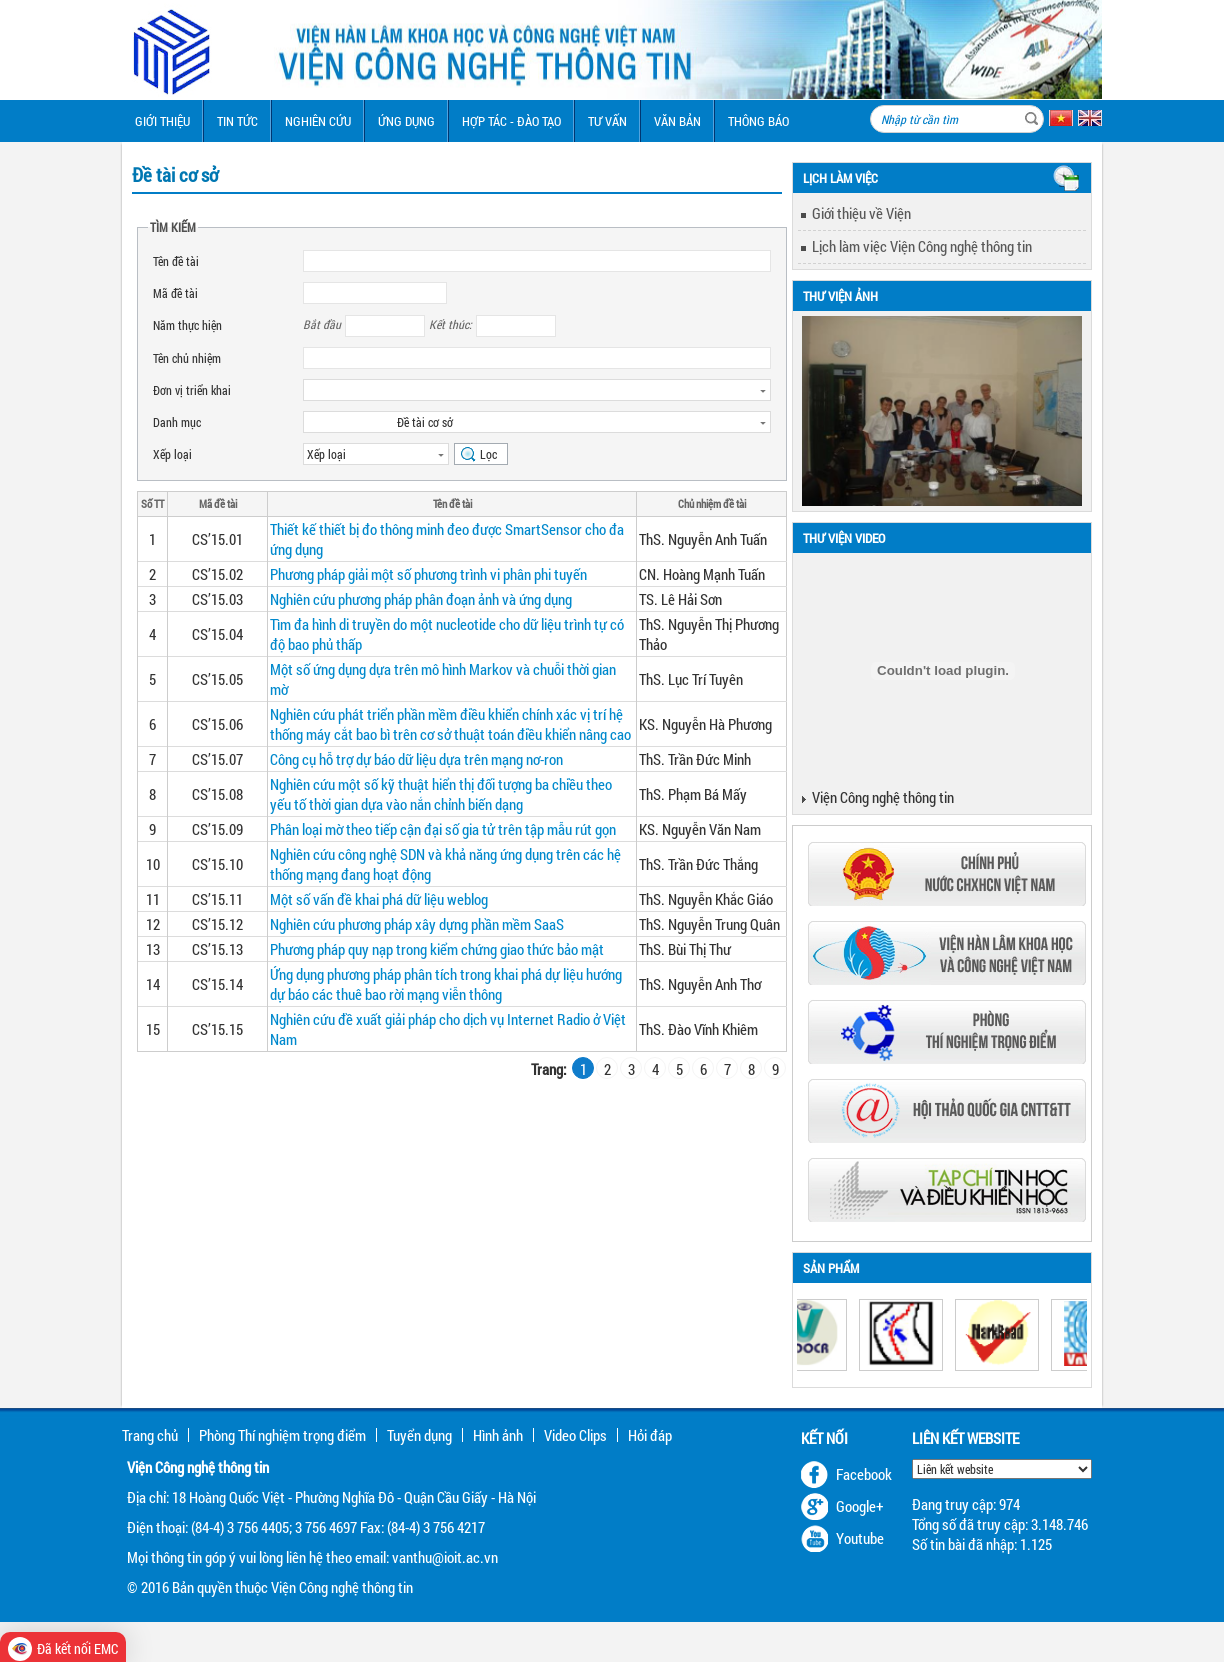 The width and height of the screenshot is (1224, 1662). I want to click on Phương pháp quy nạp trong kiểm chứng giao thức bảo mật, so click(437, 949).